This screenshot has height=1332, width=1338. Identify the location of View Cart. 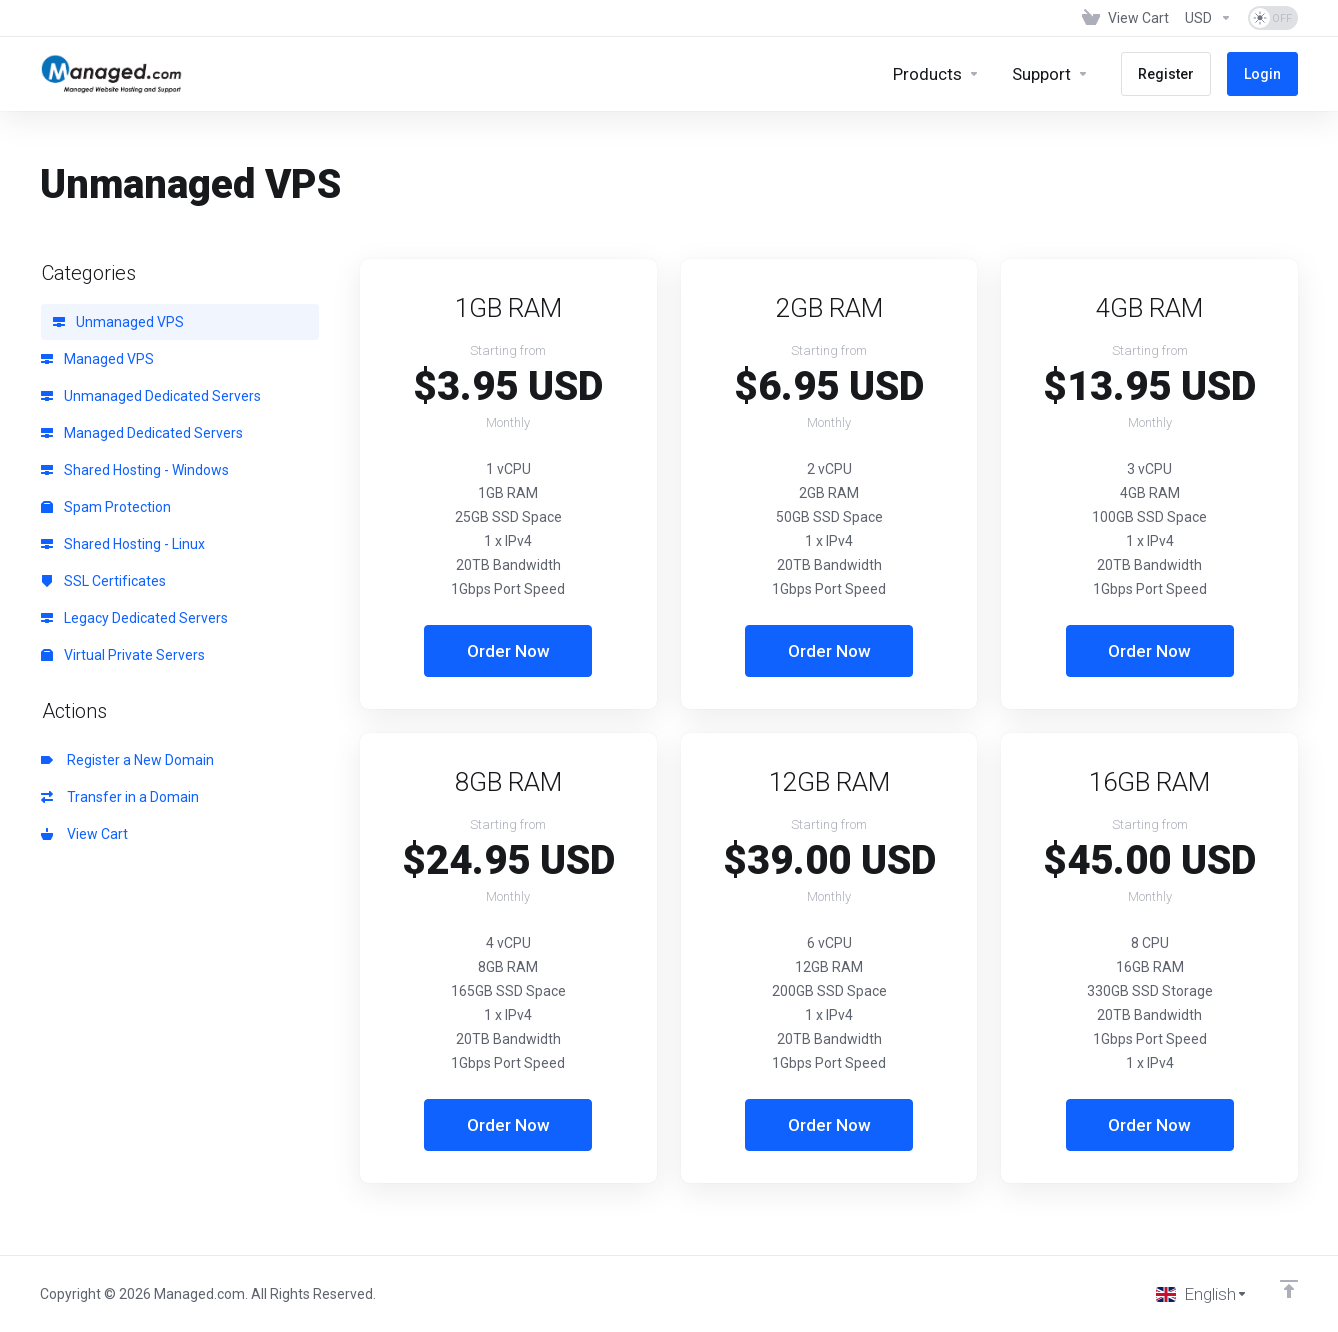
(84, 834).